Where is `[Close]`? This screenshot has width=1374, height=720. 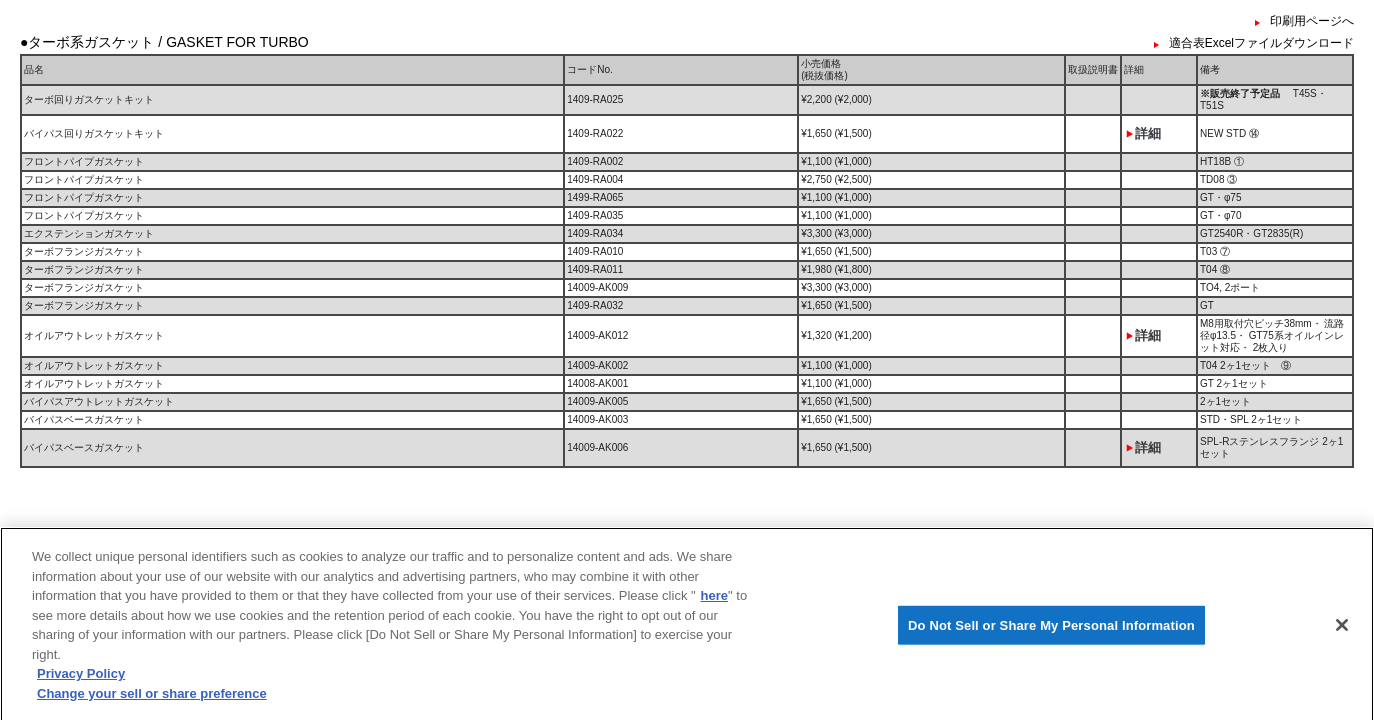
[Close] is located at coordinates (1342, 631).